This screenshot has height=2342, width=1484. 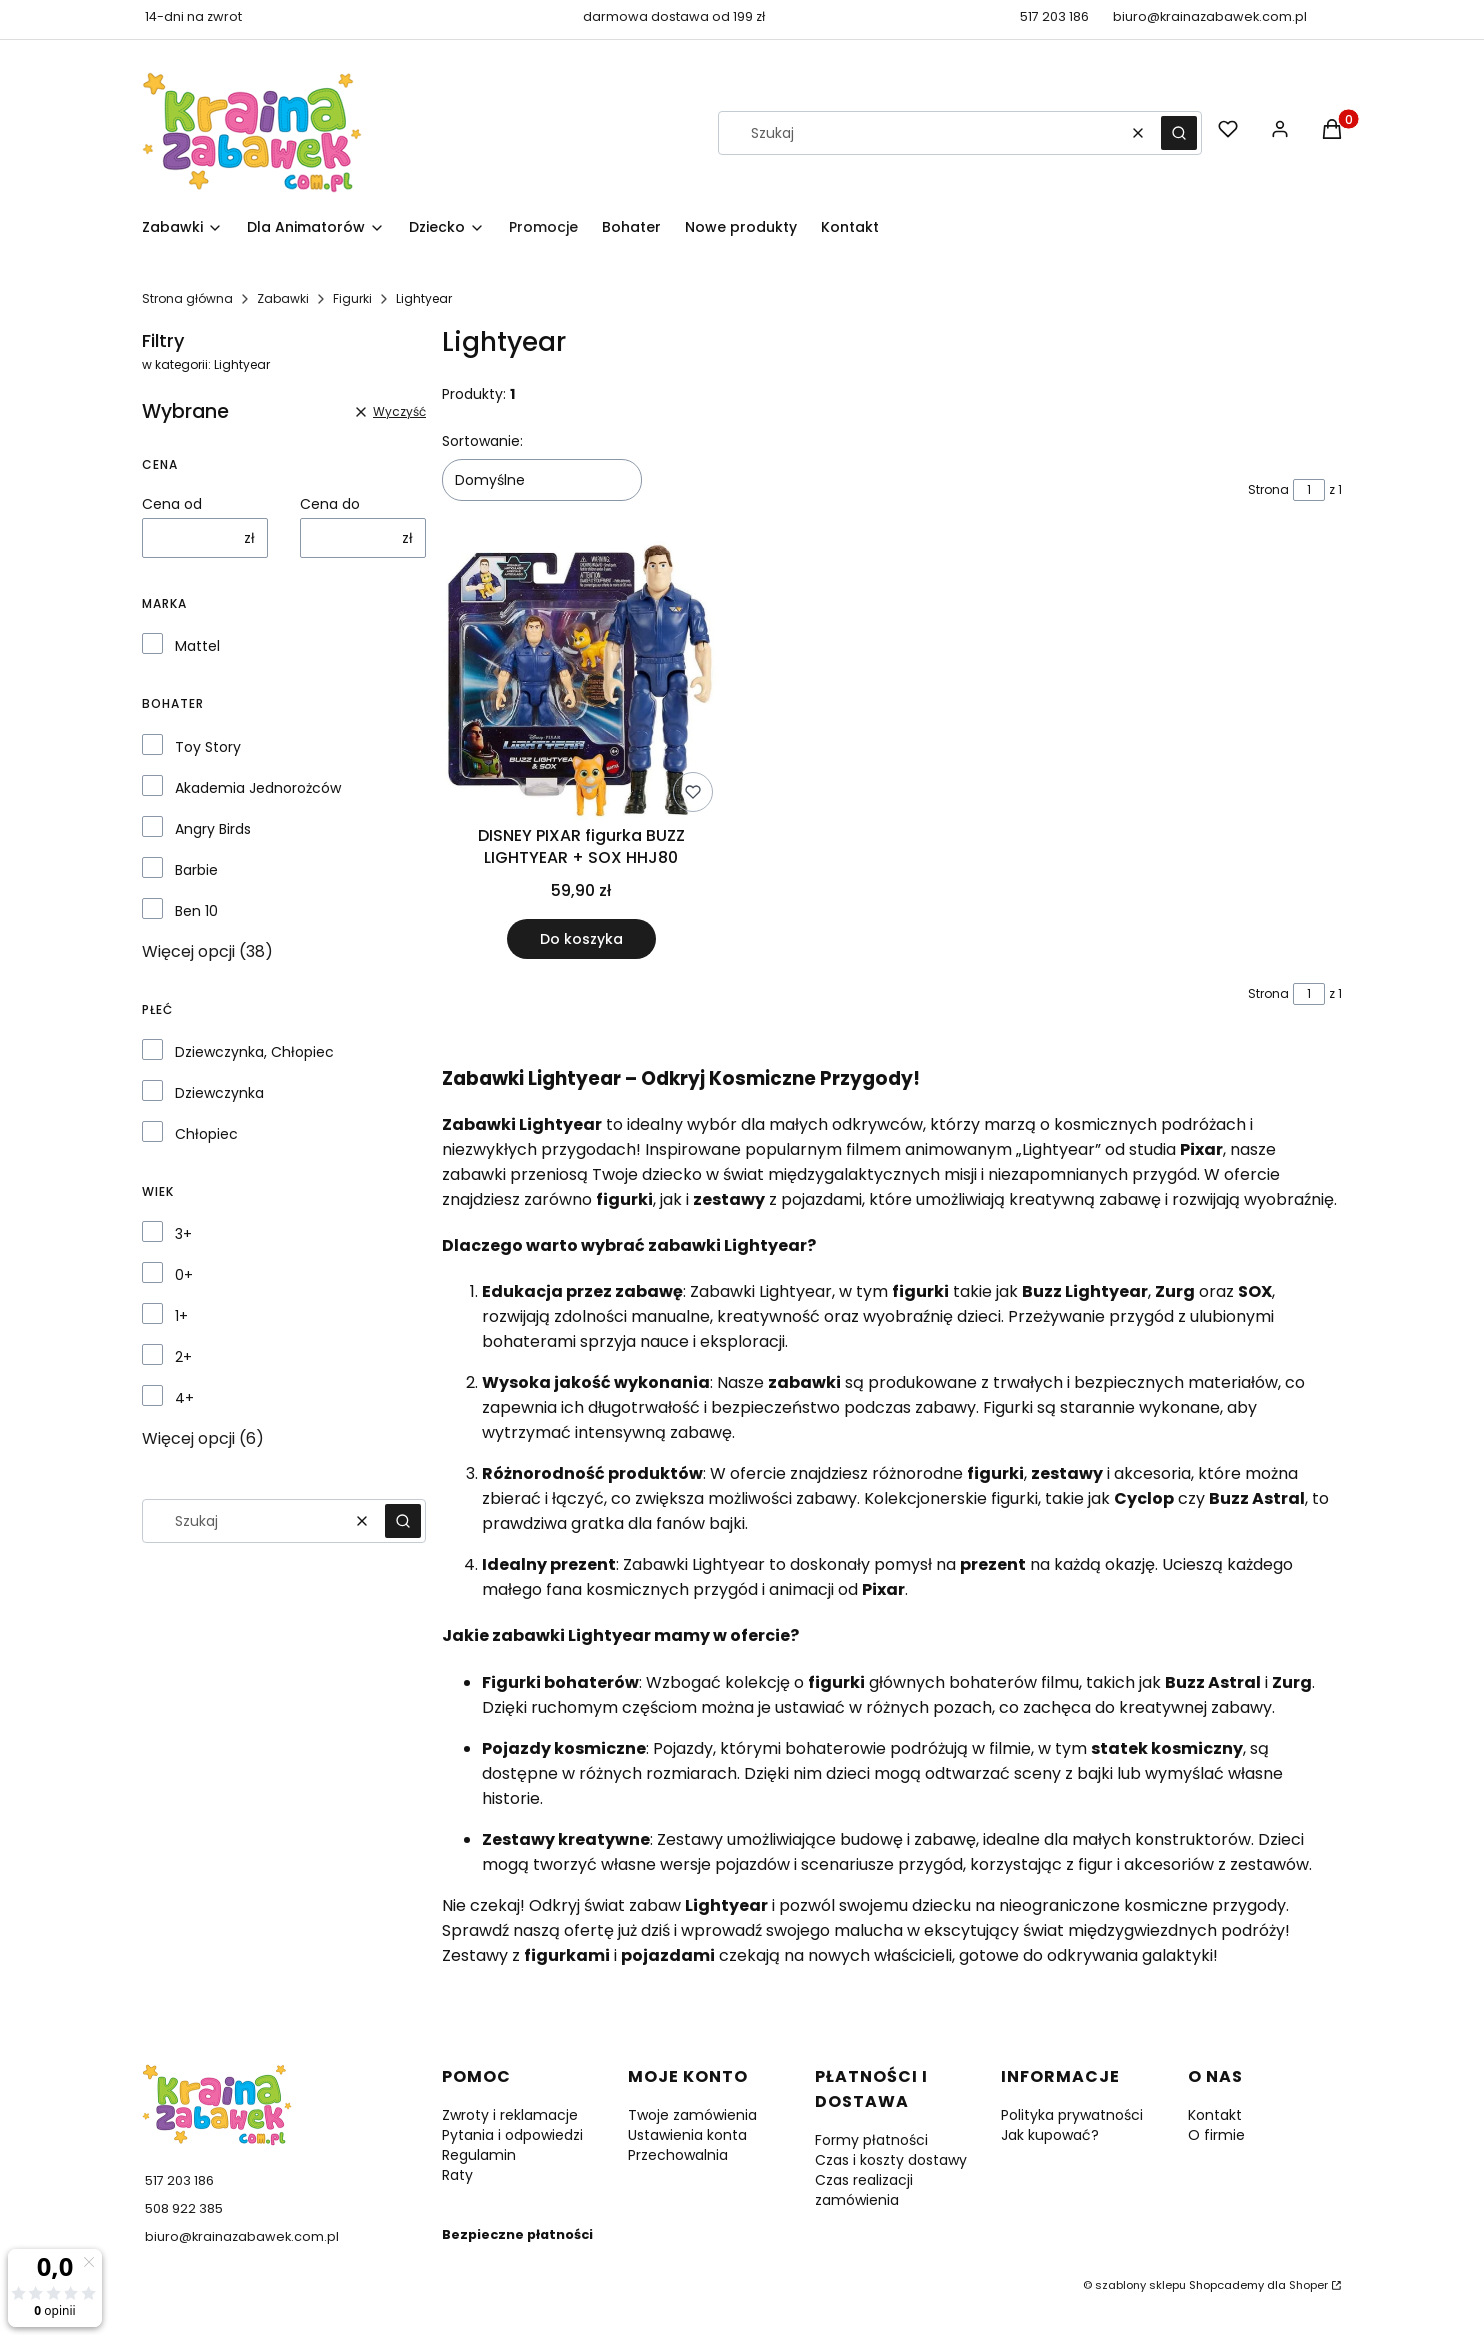 What do you see at coordinates (196, 911) in the screenshot?
I see `Ben 10` at bounding box center [196, 911].